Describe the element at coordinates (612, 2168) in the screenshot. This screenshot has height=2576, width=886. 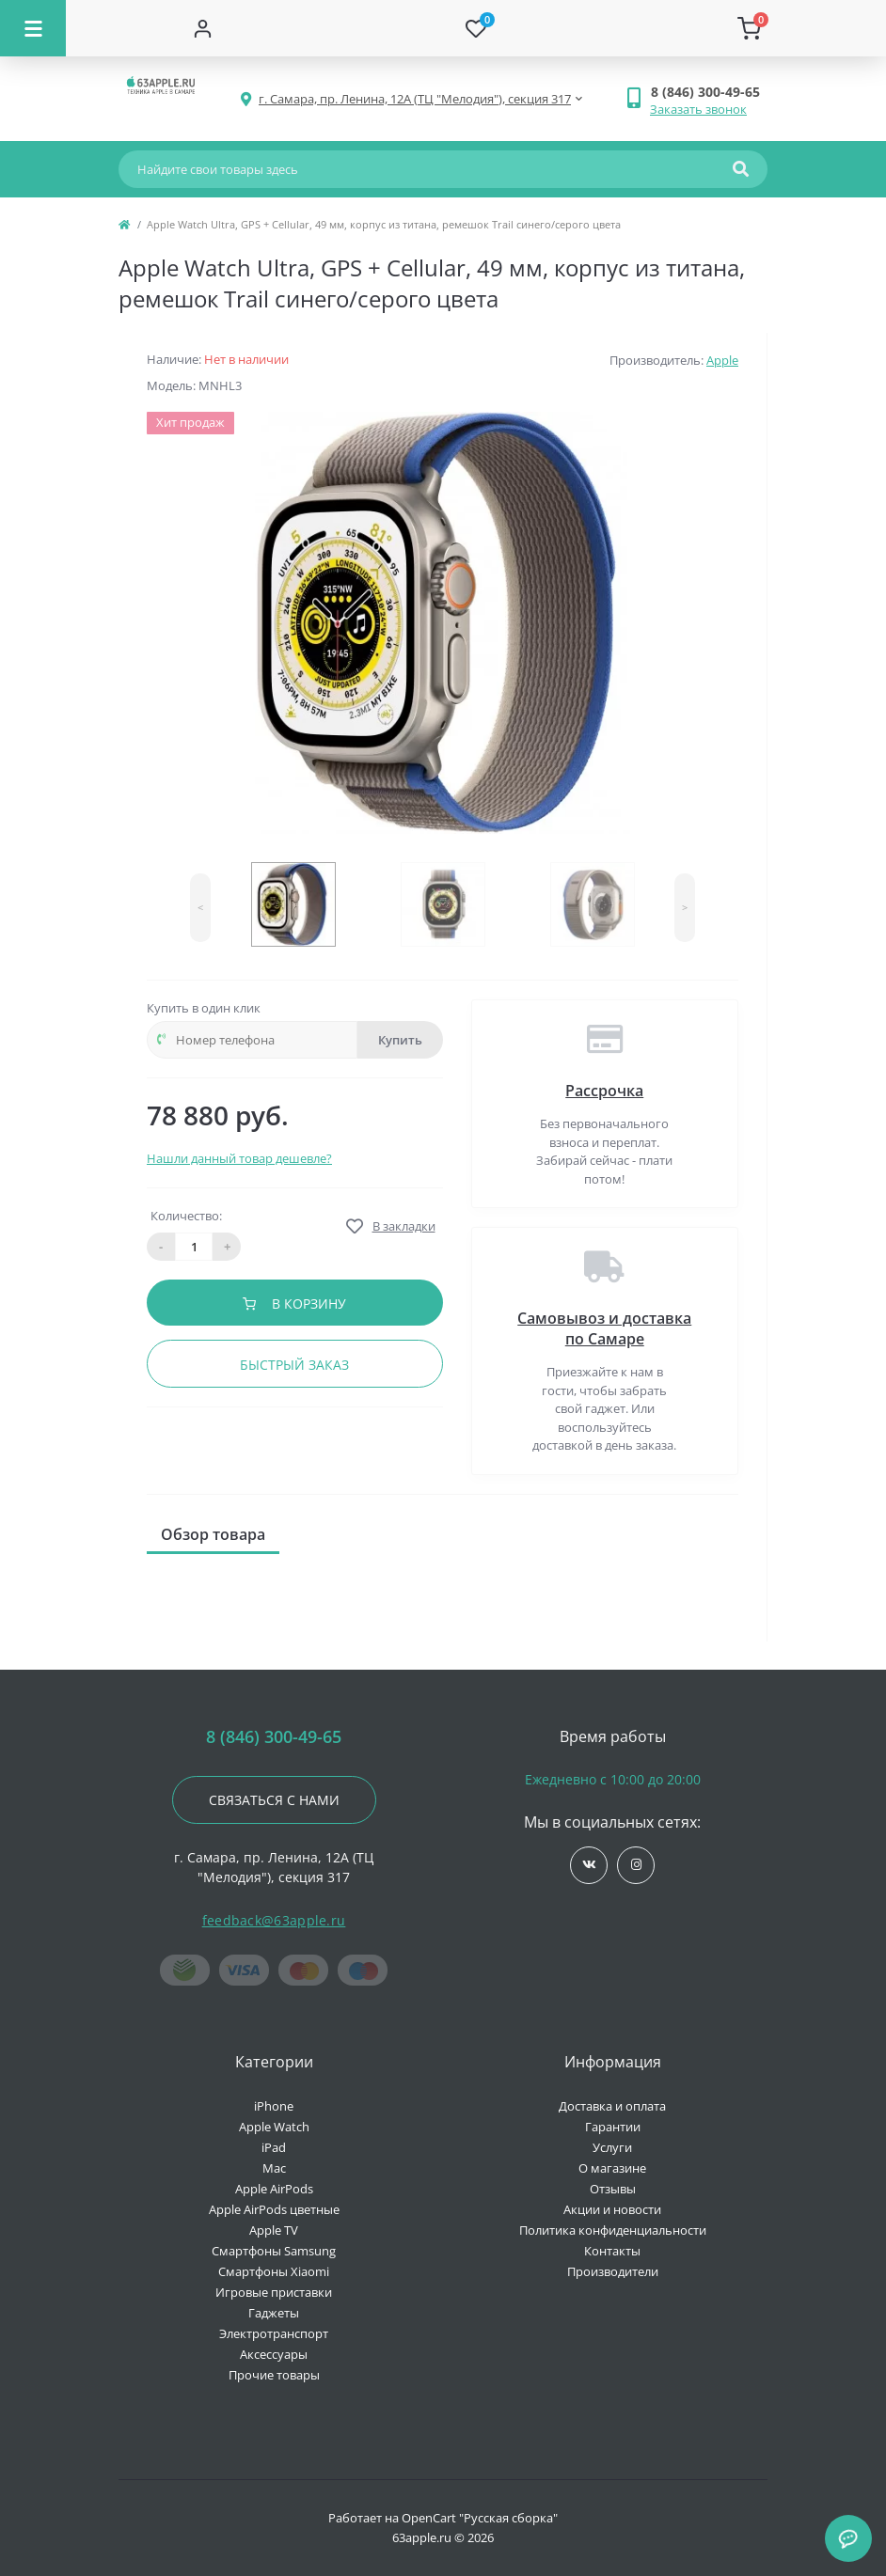
I see `О магазине` at that location.